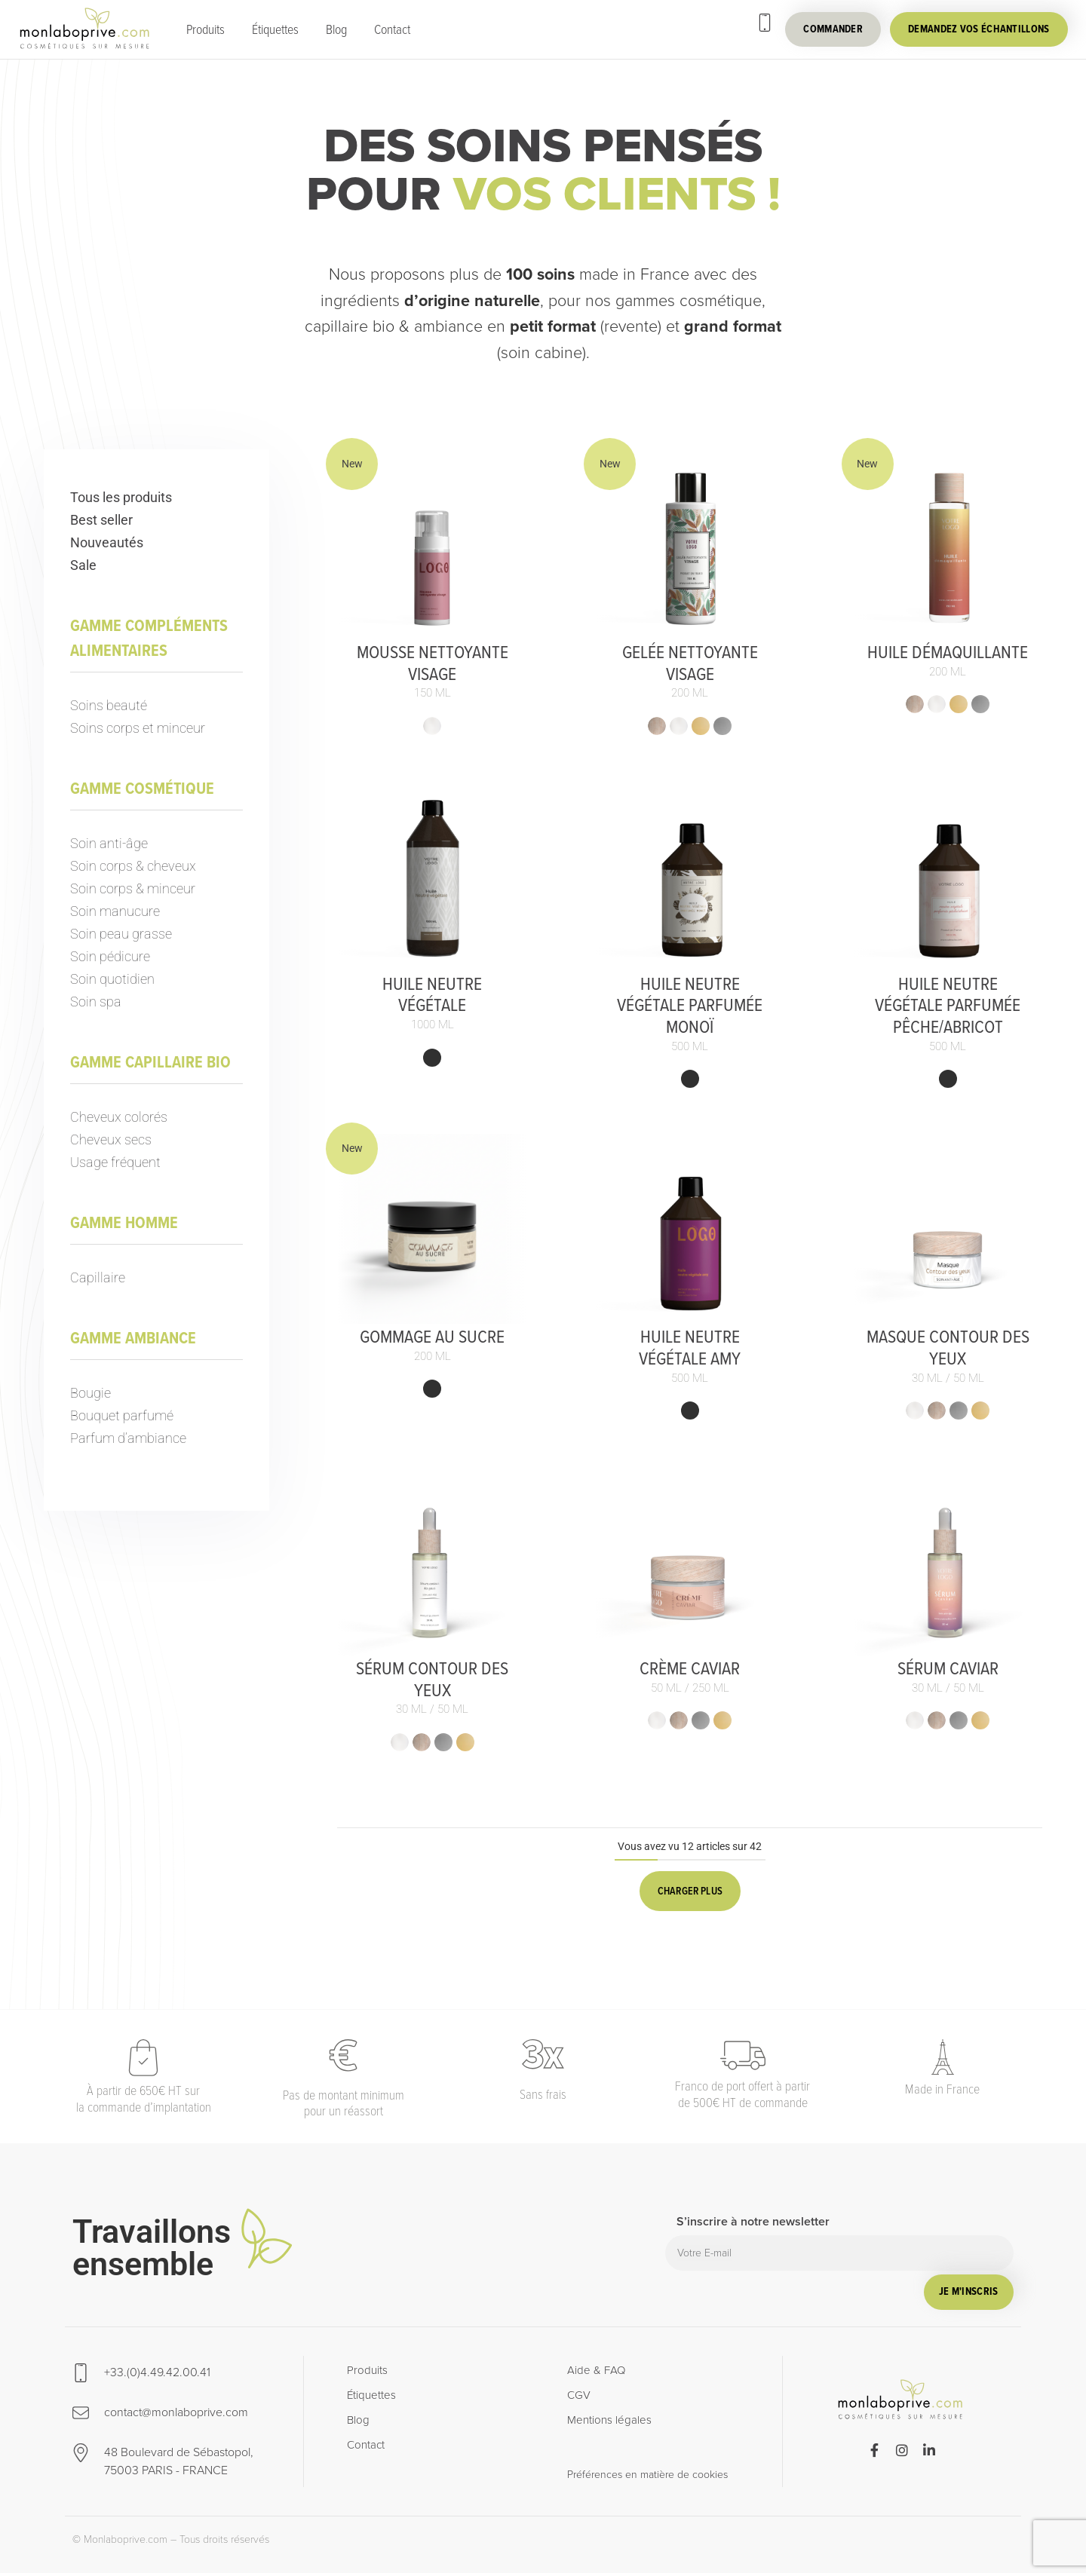 The width and height of the screenshot is (1086, 2576). What do you see at coordinates (690, 1890) in the screenshot?
I see `Charger plus` at bounding box center [690, 1890].